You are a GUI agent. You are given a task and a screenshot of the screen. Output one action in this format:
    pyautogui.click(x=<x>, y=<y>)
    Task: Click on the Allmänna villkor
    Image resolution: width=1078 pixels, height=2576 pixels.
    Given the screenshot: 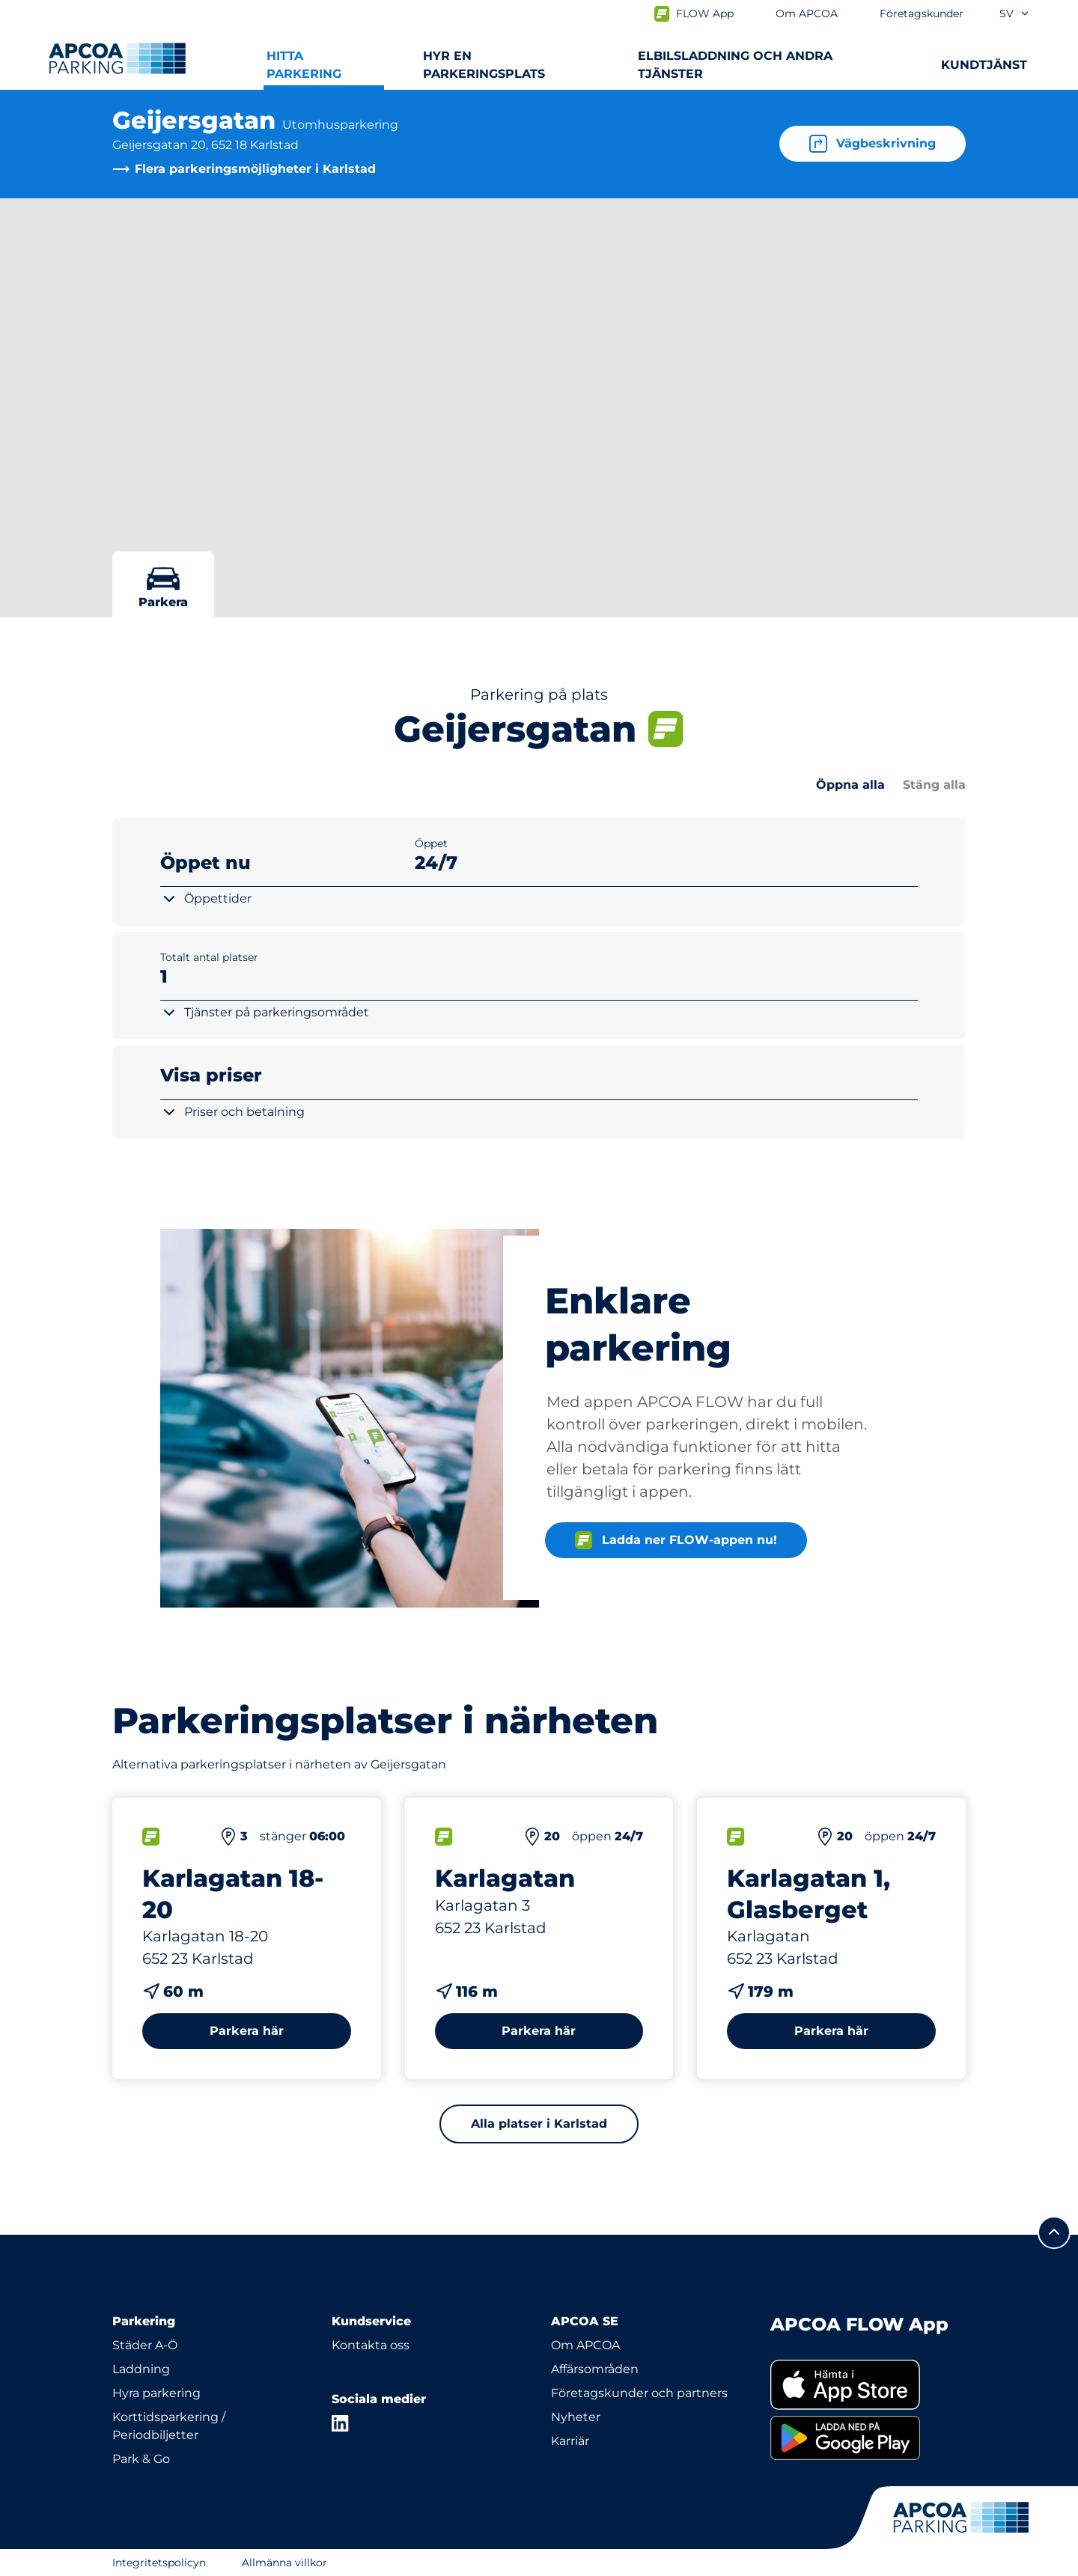 What is the action you would take?
    pyautogui.click(x=284, y=2562)
    